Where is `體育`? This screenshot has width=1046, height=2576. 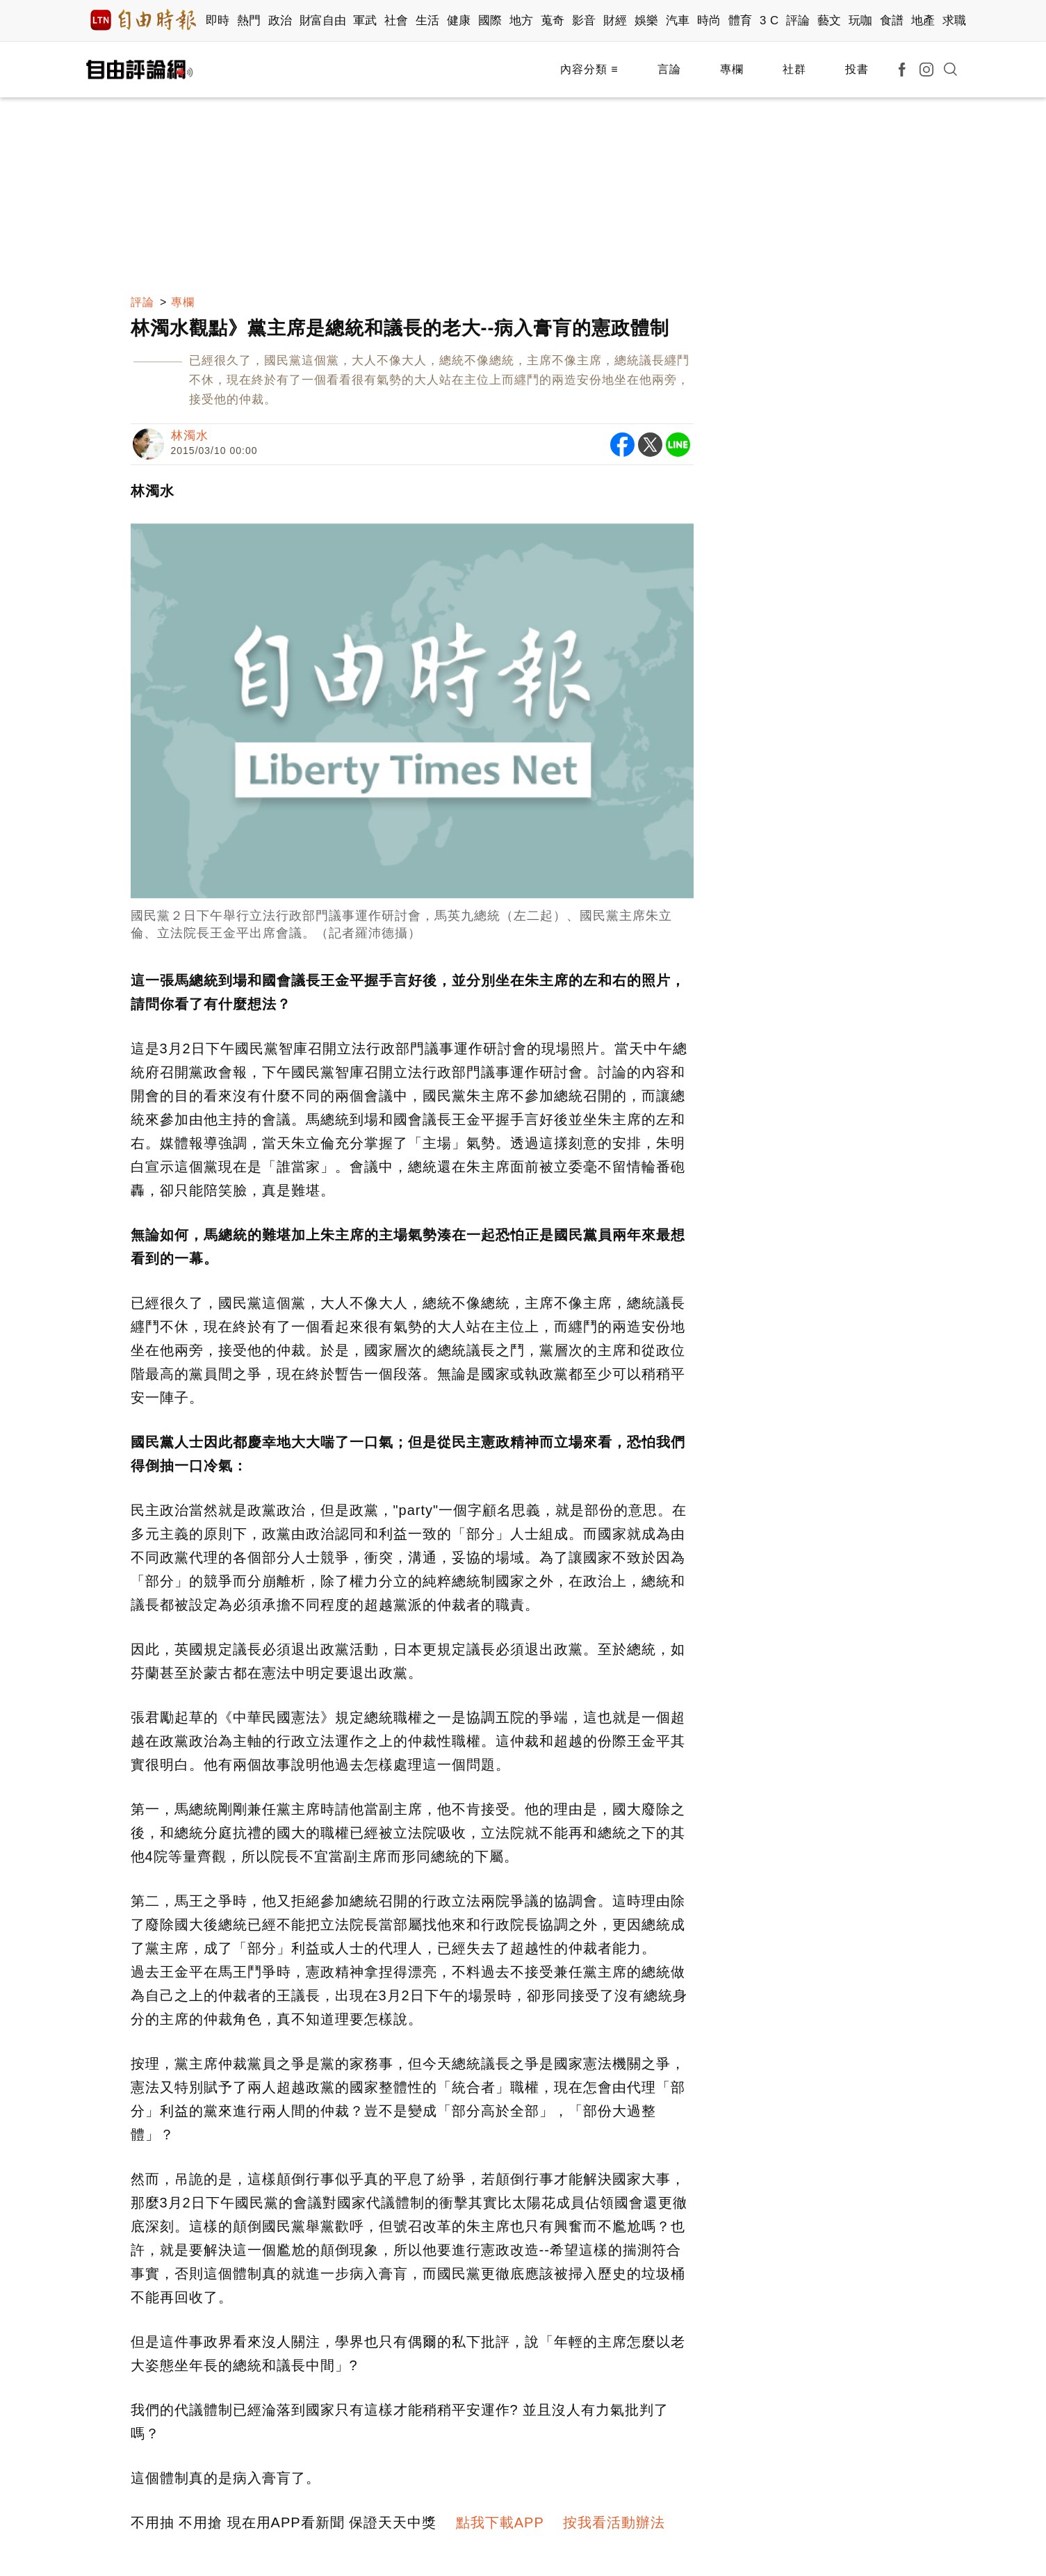 體育 is located at coordinates (740, 20).